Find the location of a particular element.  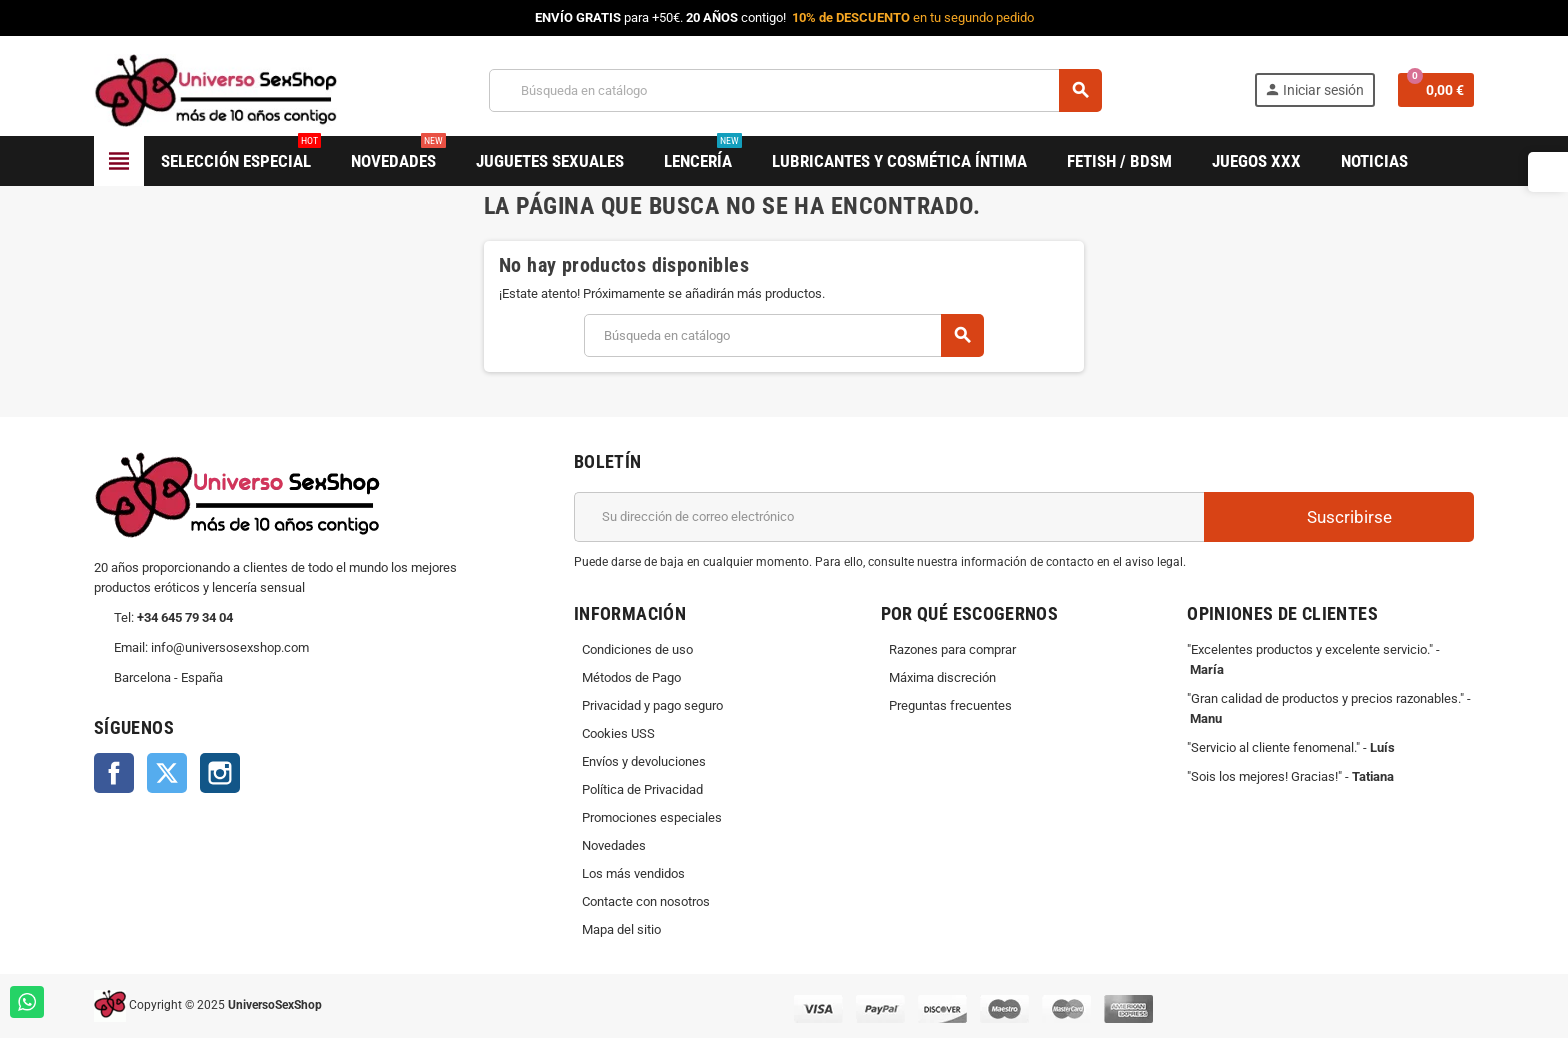

Métodos de Pago is located at coordinates (631, 677).